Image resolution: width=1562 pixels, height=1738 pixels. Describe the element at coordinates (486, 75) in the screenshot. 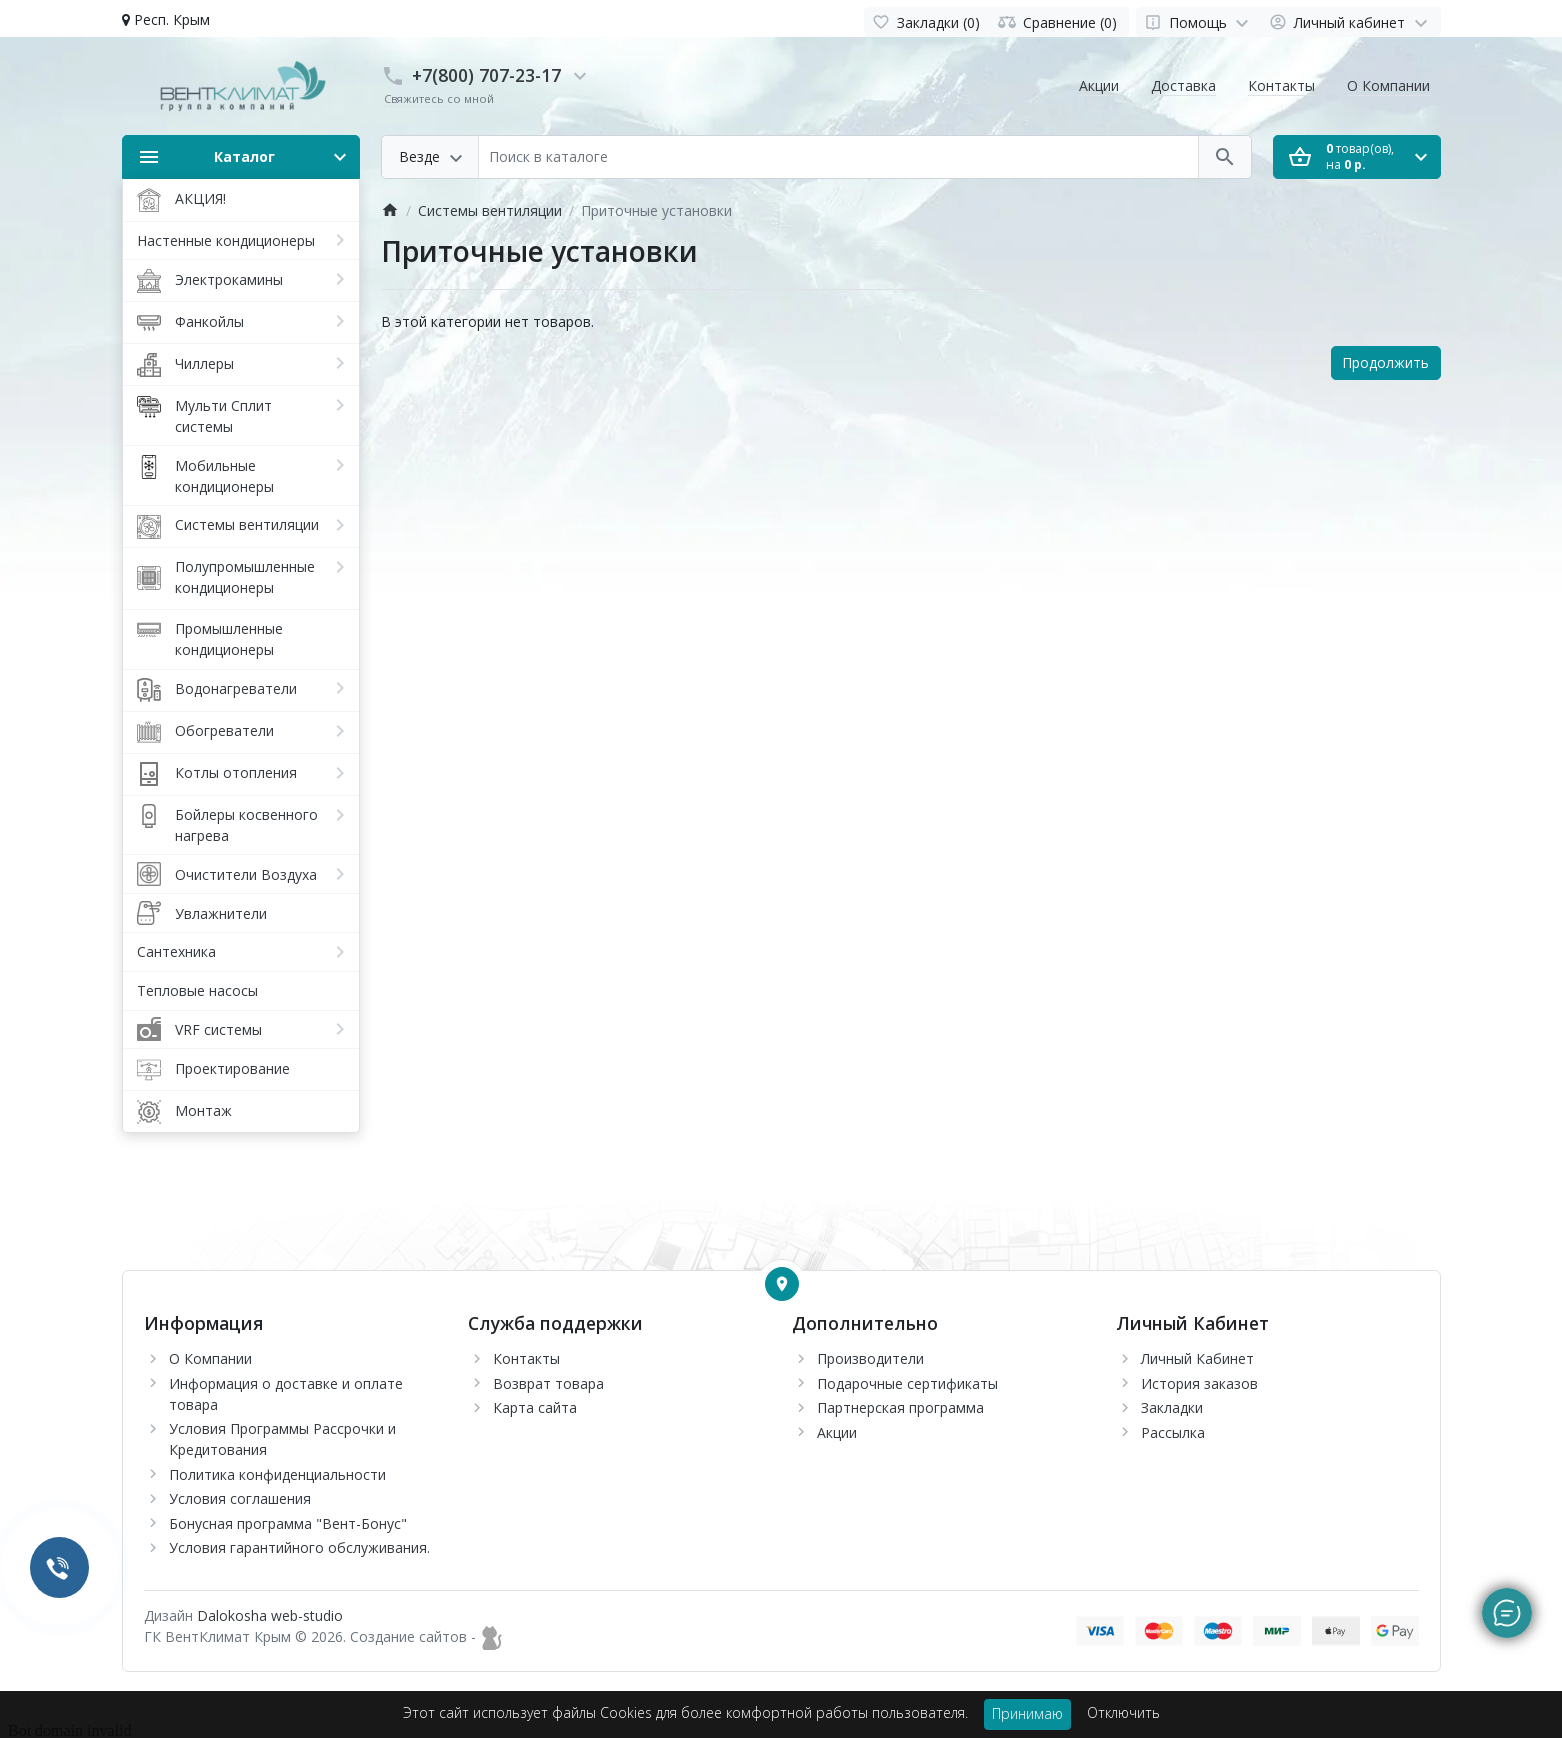

I see `+7(800) 707-23-17` at that location.